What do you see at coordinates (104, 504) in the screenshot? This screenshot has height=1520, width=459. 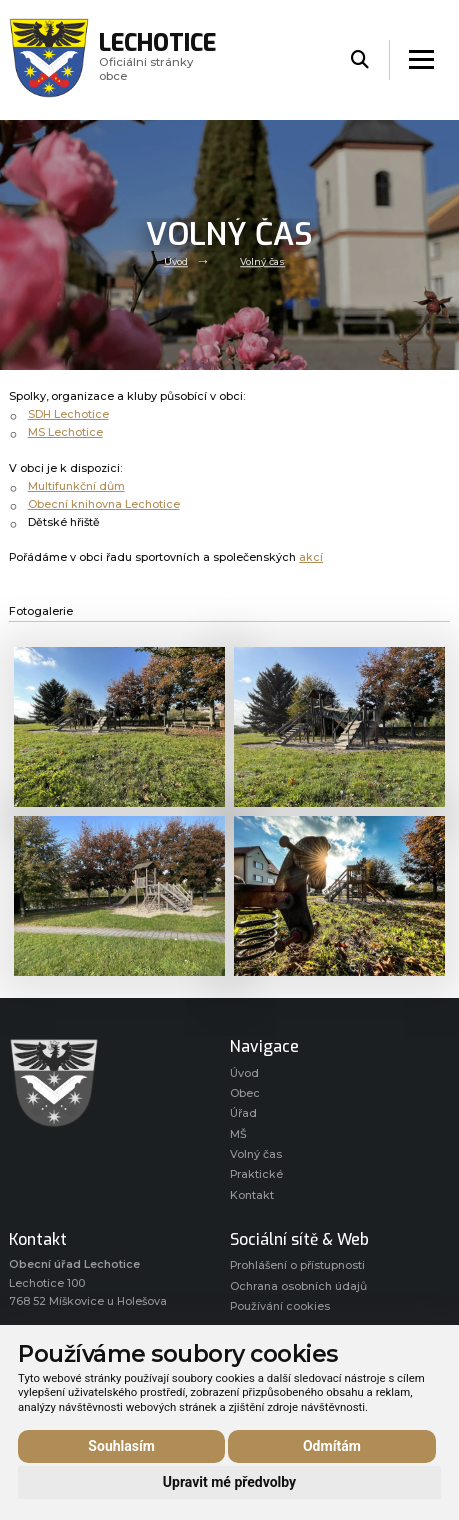 I see `Obecní knihovna Lechotice` at bounding box center [104, 504].